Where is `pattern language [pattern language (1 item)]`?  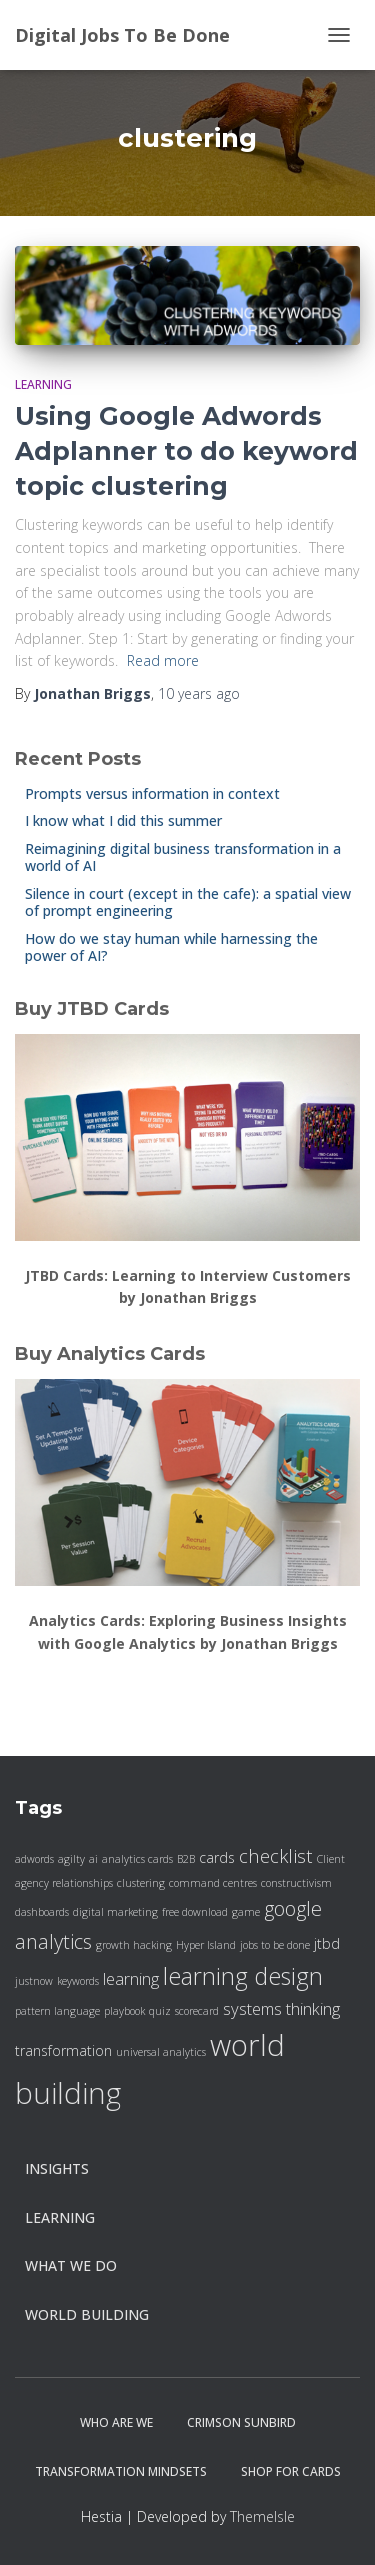
pattern language [pattern language (1 item)] is located at coordinates (57, 2011).